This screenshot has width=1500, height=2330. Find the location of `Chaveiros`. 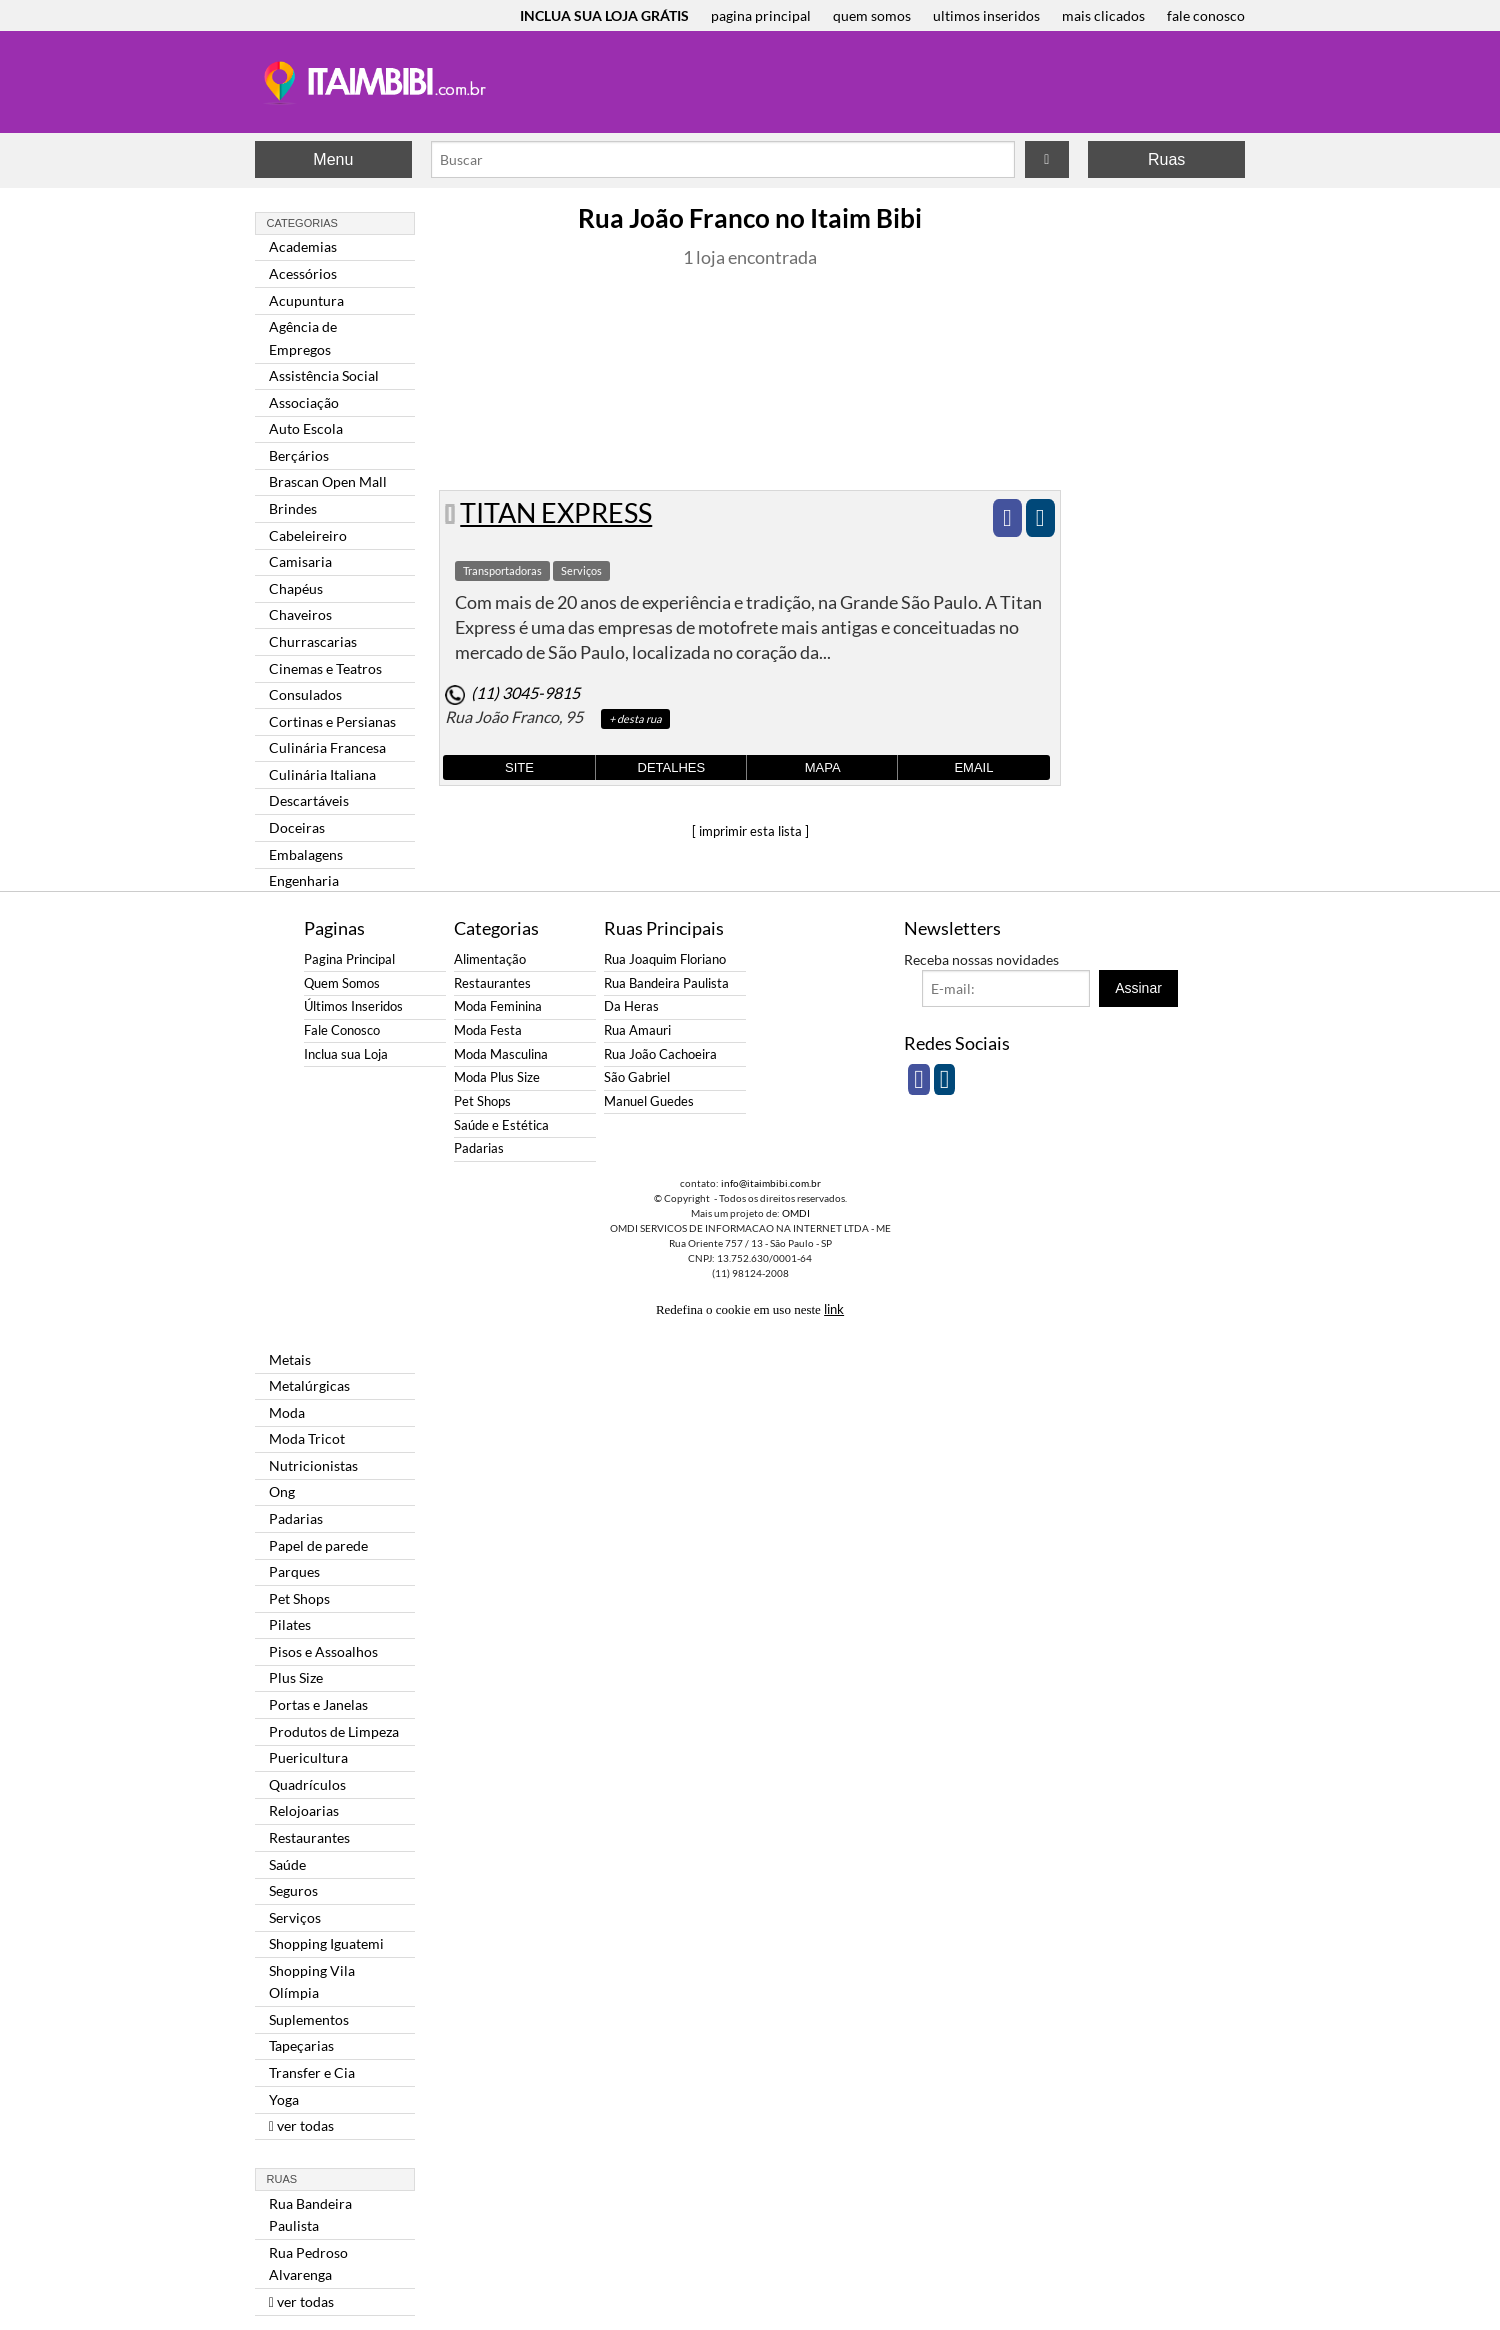

Chaveiros is located at coordinates (300, 614).